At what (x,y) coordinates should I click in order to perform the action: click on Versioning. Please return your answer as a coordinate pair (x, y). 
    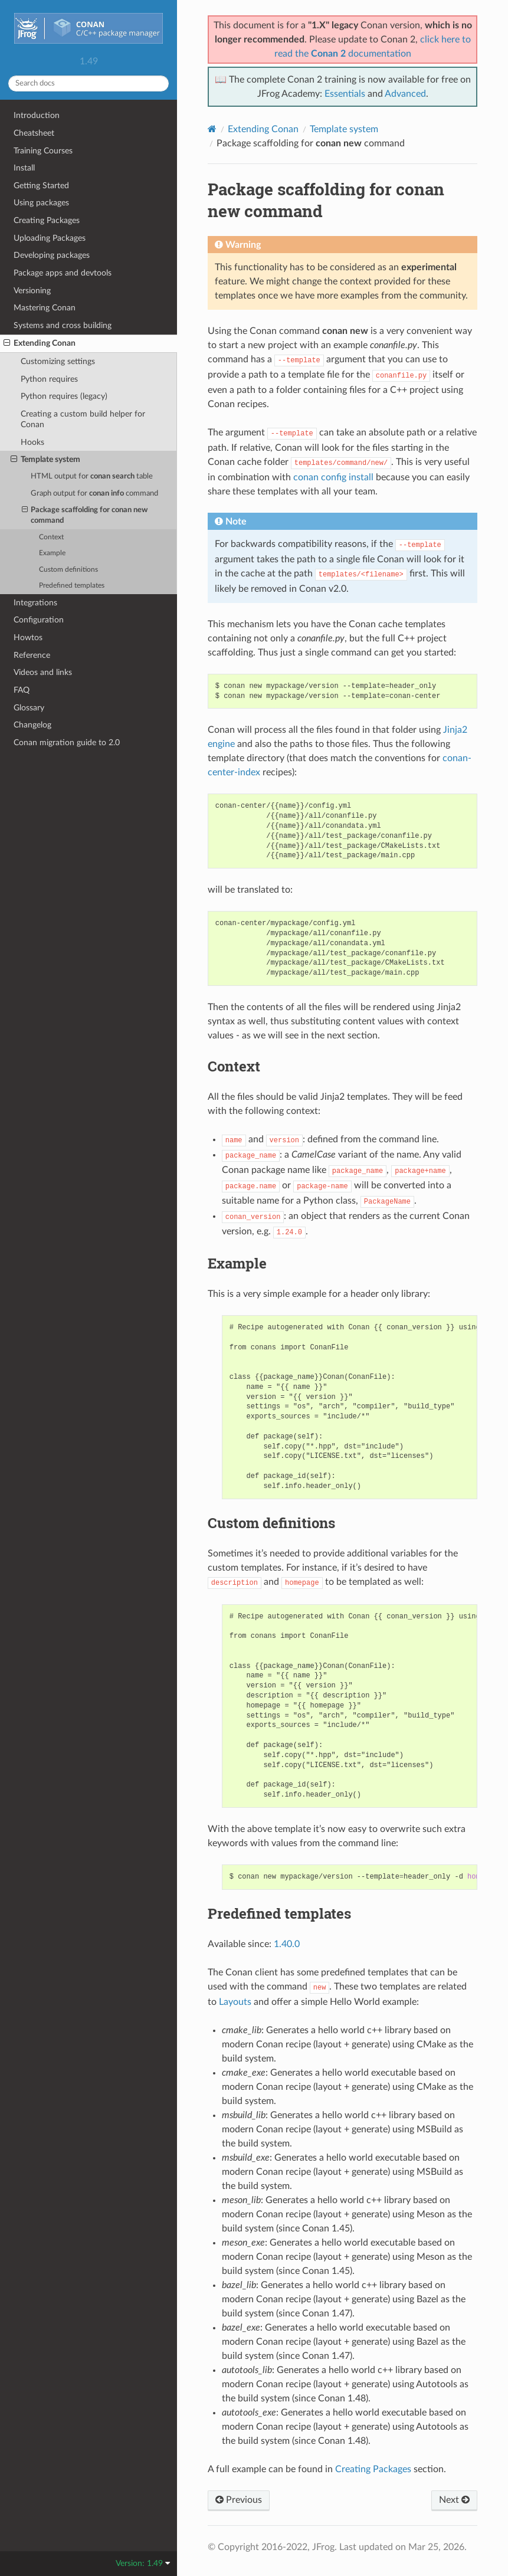
    Looking at the image, I should click on (32, 290).